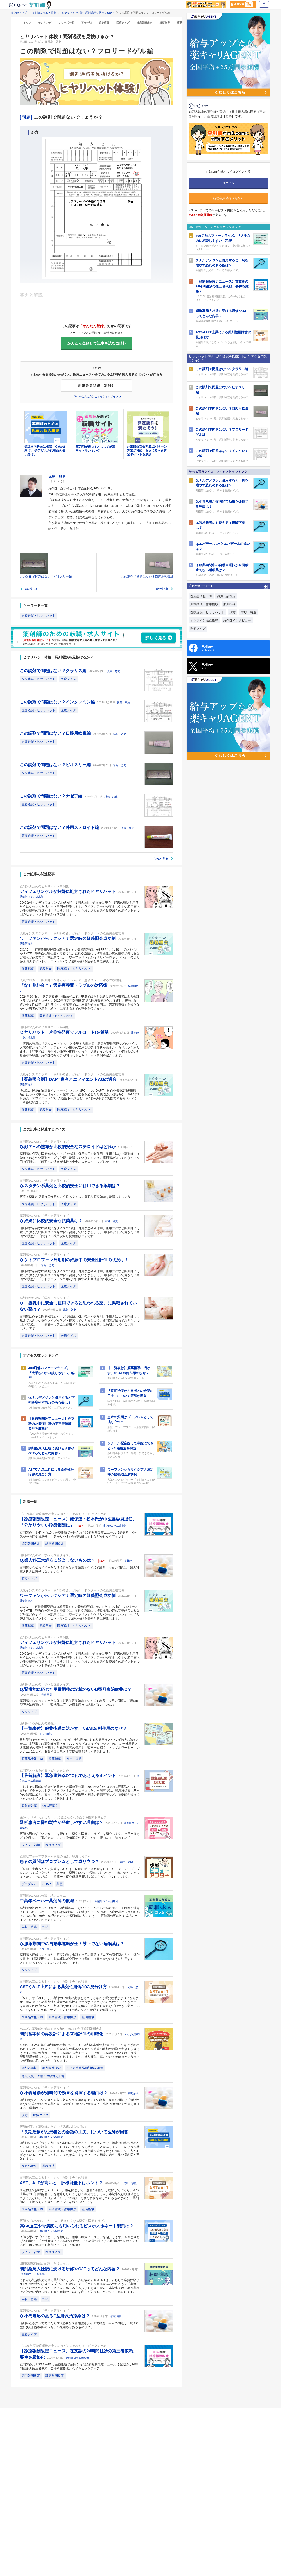  I want to click on 薬剤師なら知ってて当たり前!?必要な医療知識をクイズで出題！今回の問題は「即効性がないと言われる漢方薬だが、花粉症に用いる小青竜湯は、比較的短時間で効果を発揮する。理由は？」, so click(80, 2104).